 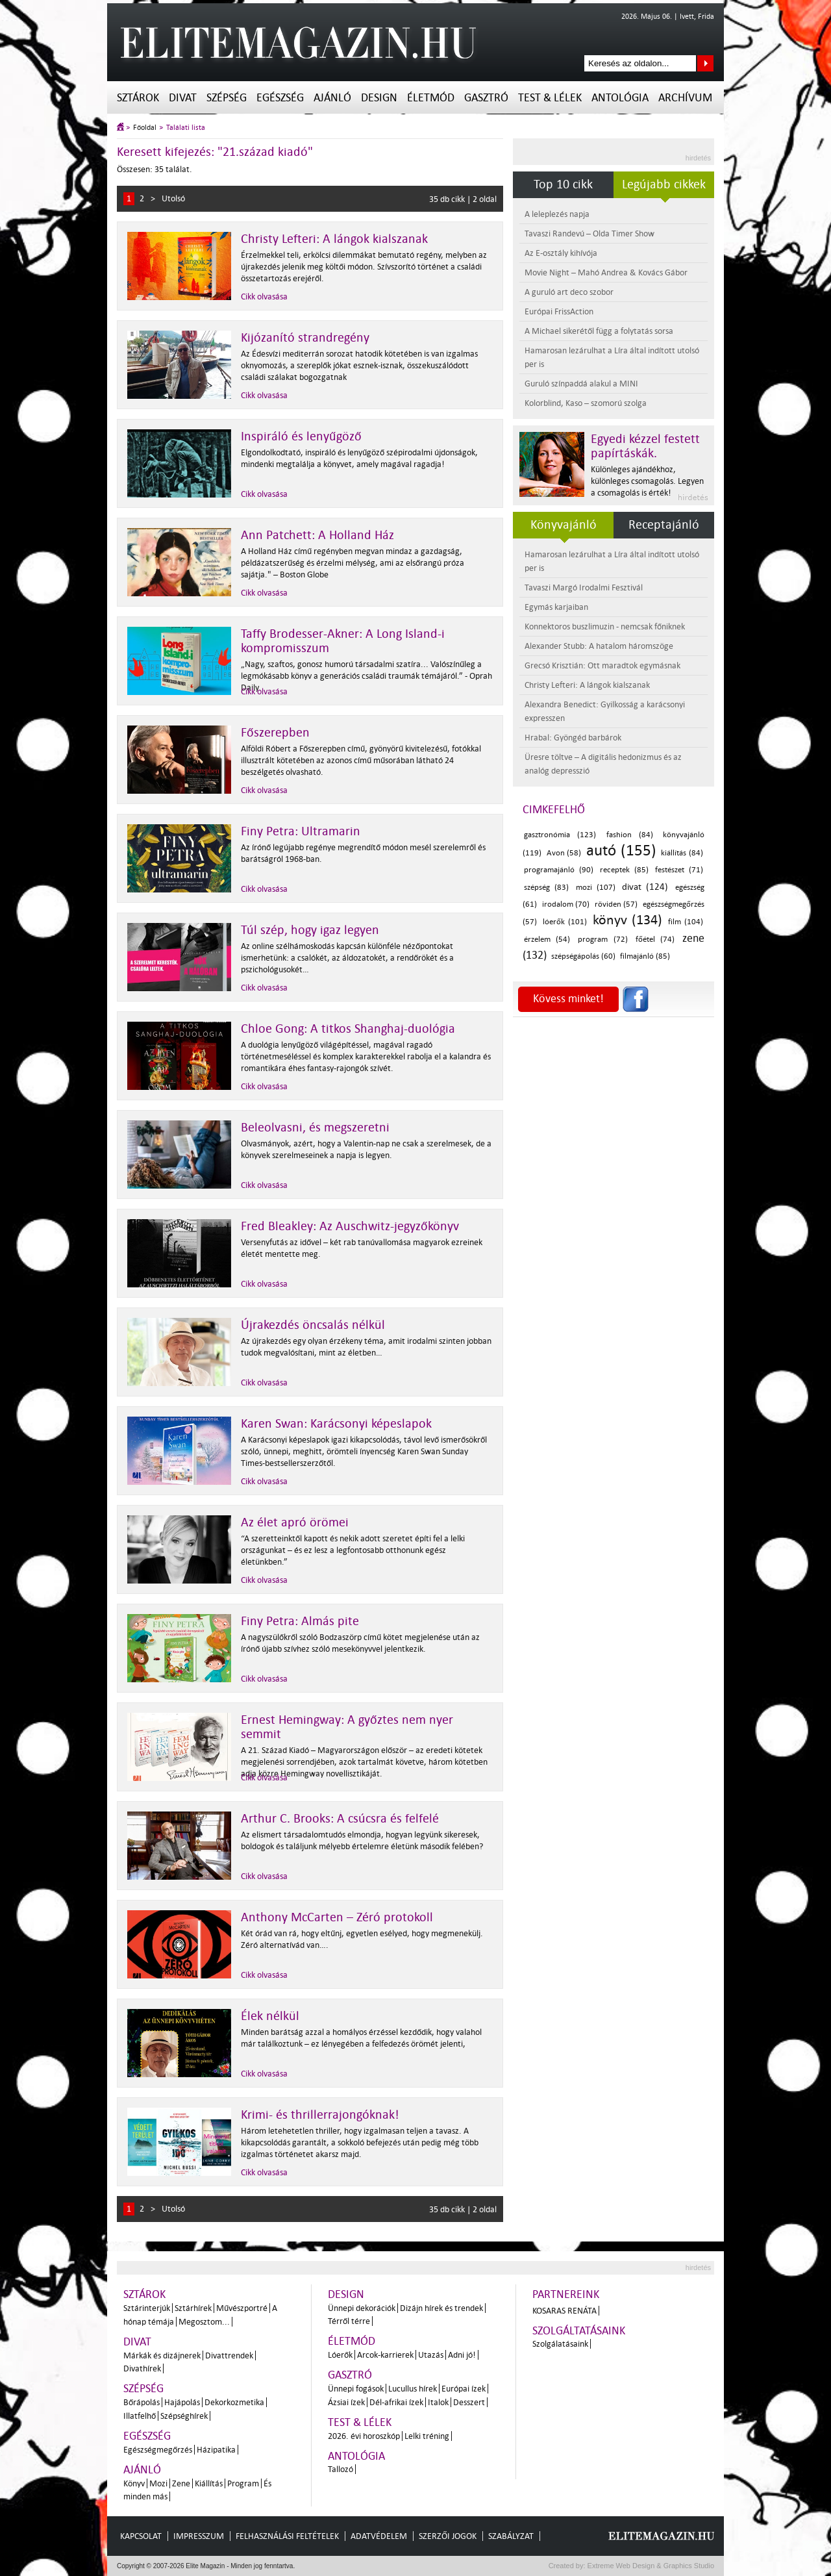 I want to click on Beleolvasni, és megszeretni, so click(x=315, y=1127).